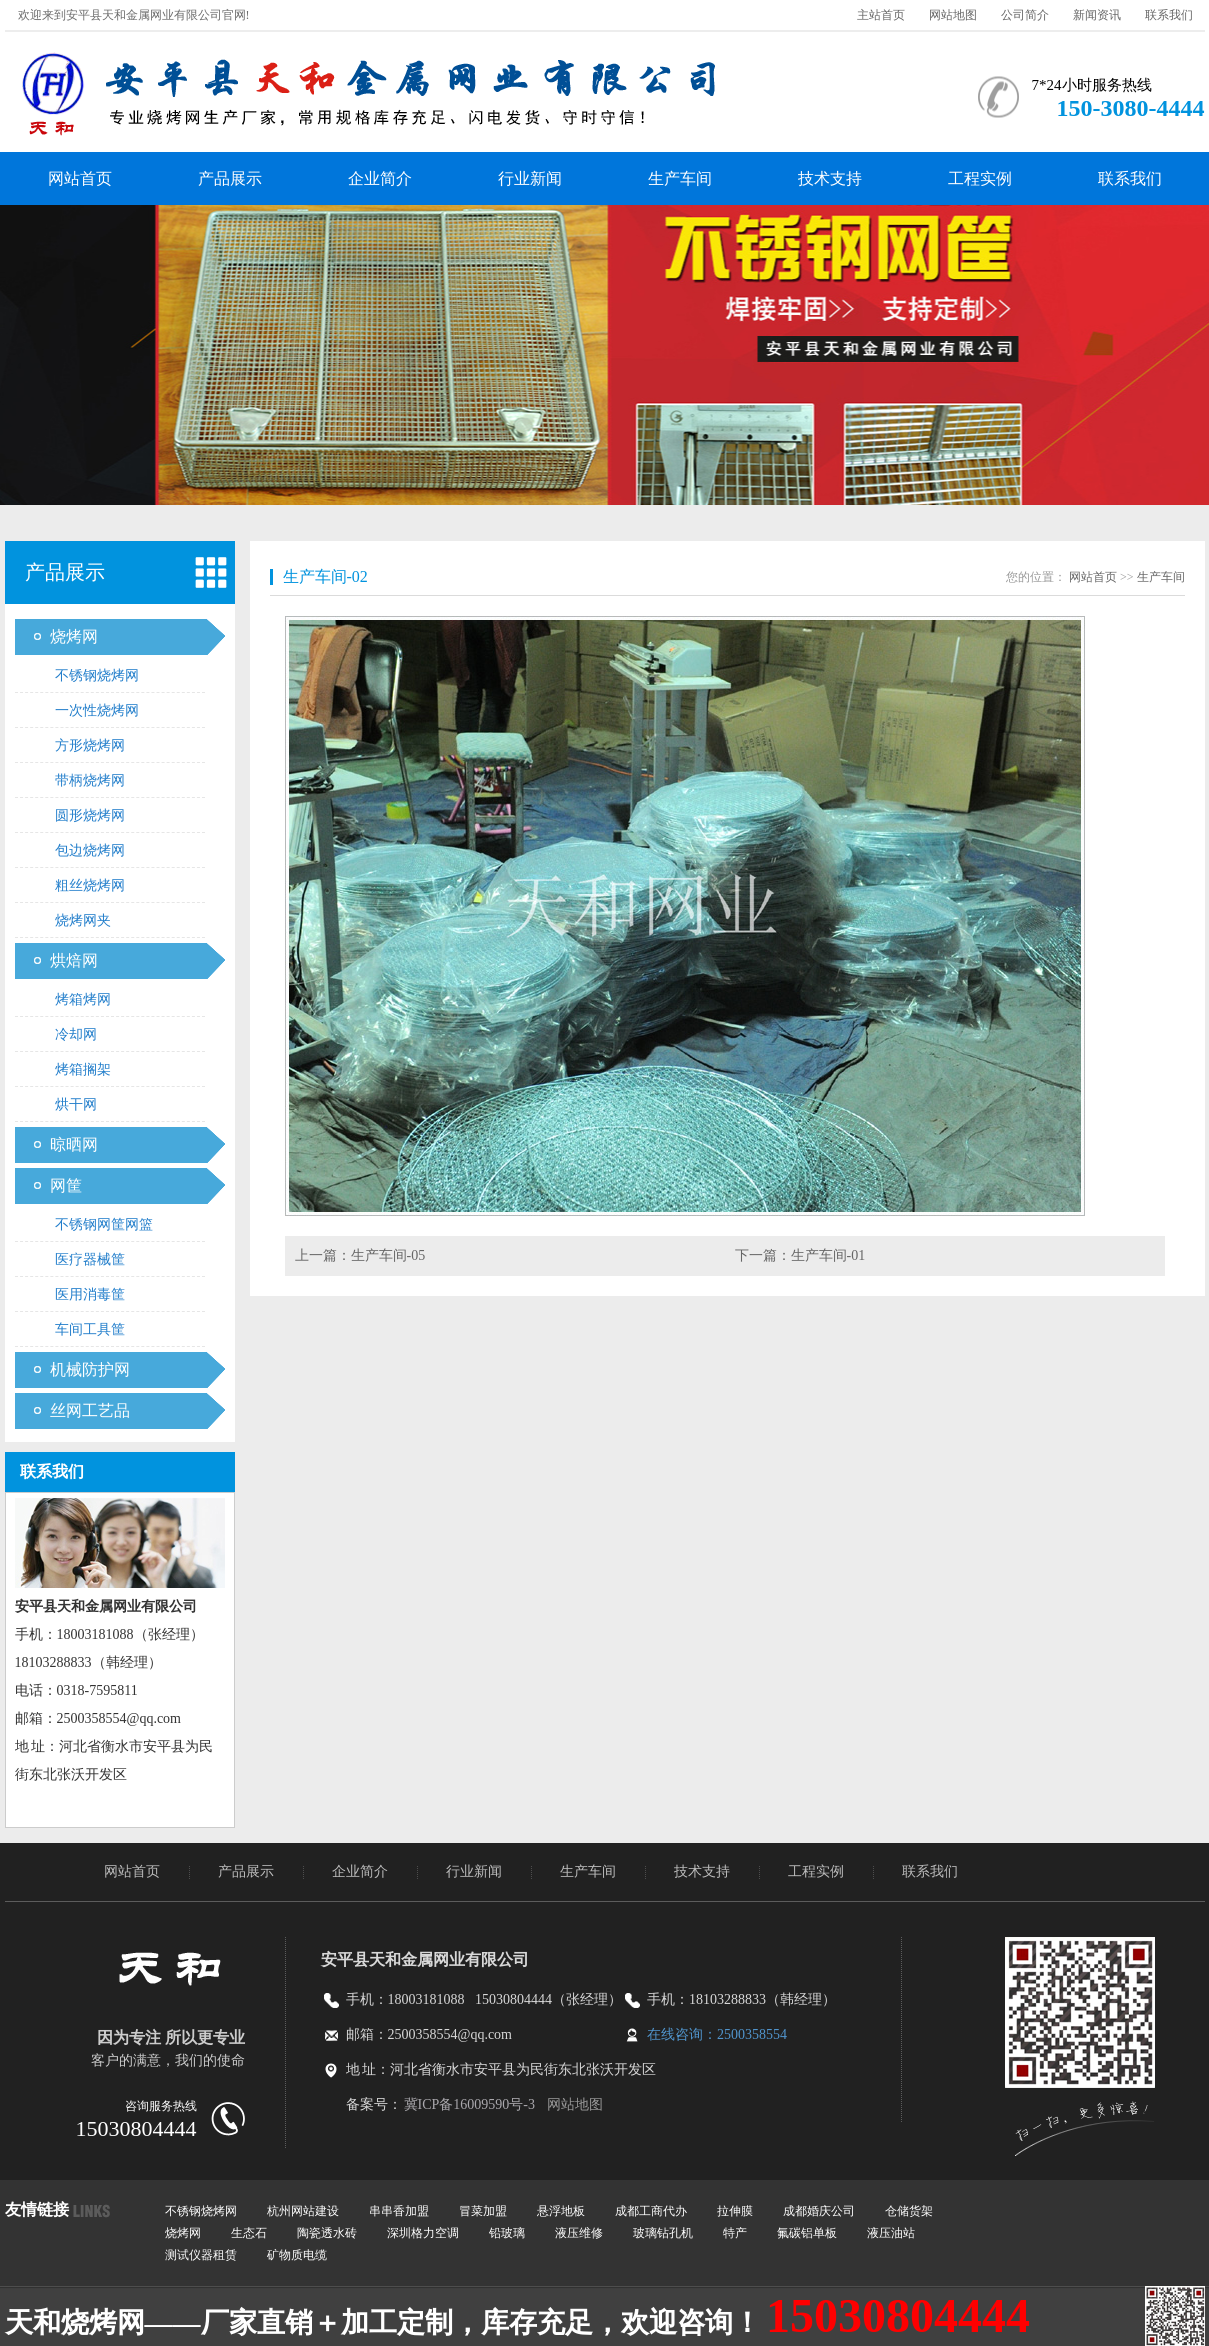 This screenshot has width=1209, height=2346. What do you see at coordinates (881, 15) in the screenshot?
I see `主站首页` at bounding box center [881, 15].